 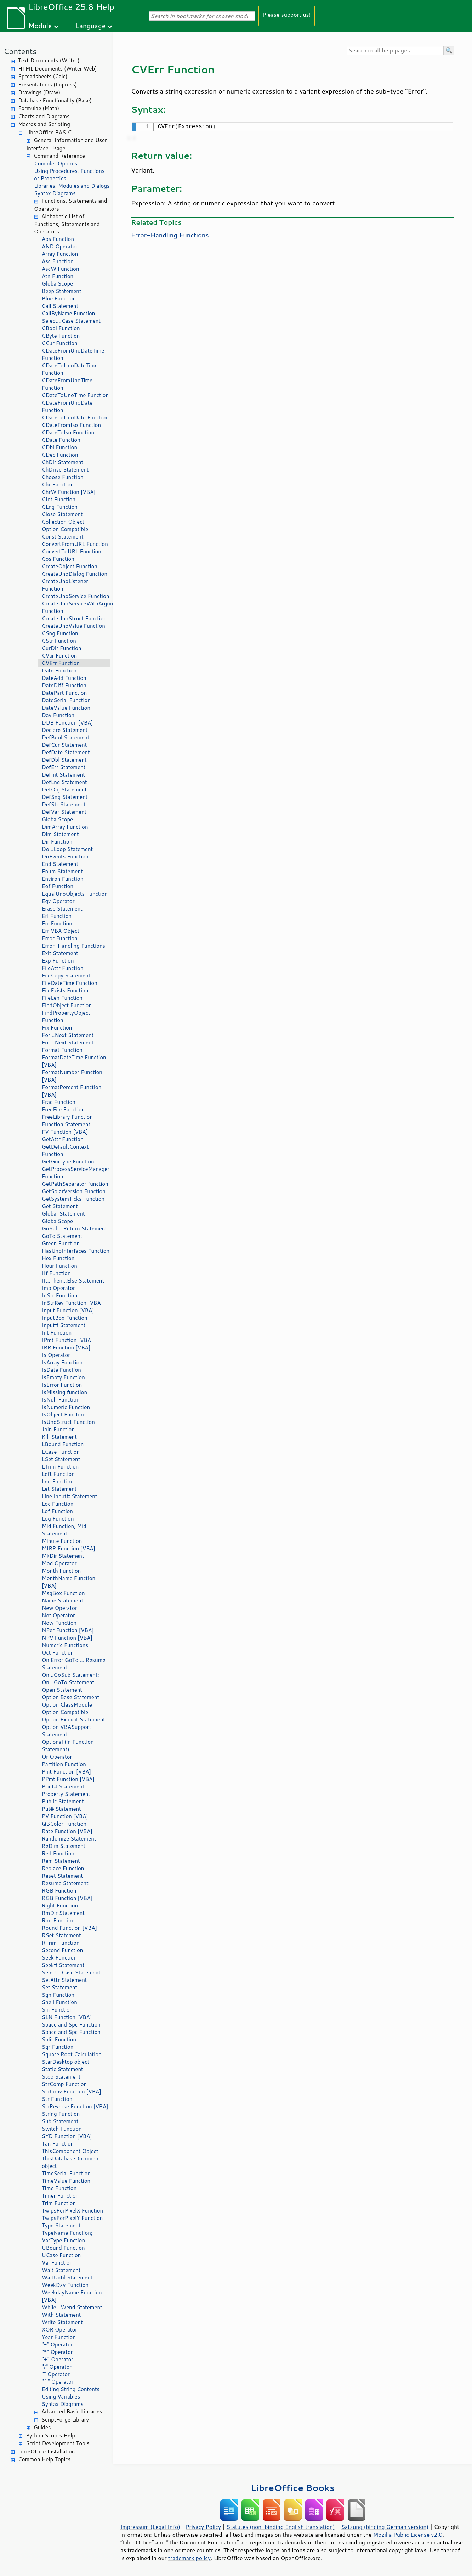 I want to click on Frac Function, so click(x=58, y=1102).